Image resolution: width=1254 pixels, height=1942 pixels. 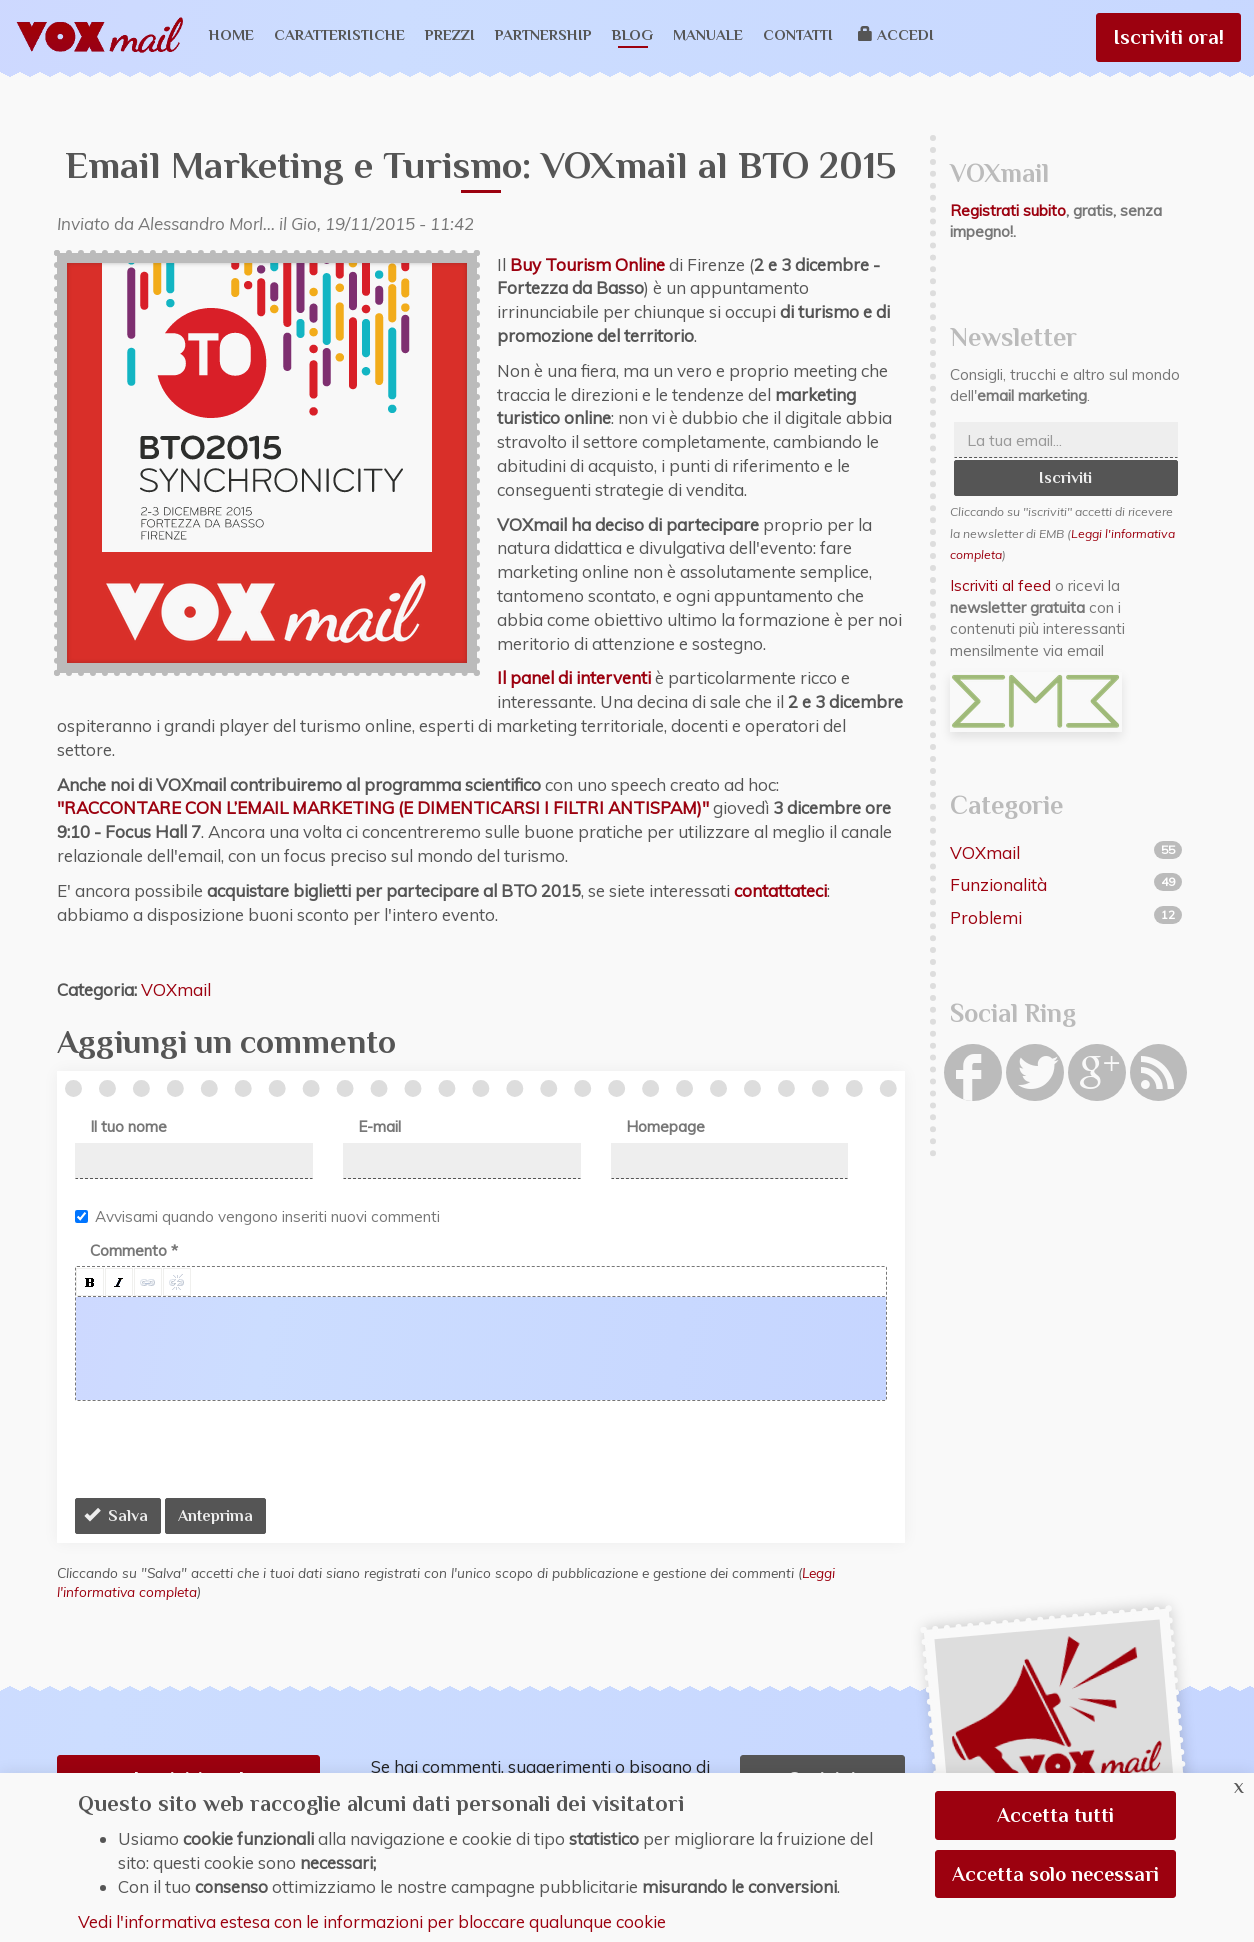 I want to click on Partnership, so click(x=543, y=34).